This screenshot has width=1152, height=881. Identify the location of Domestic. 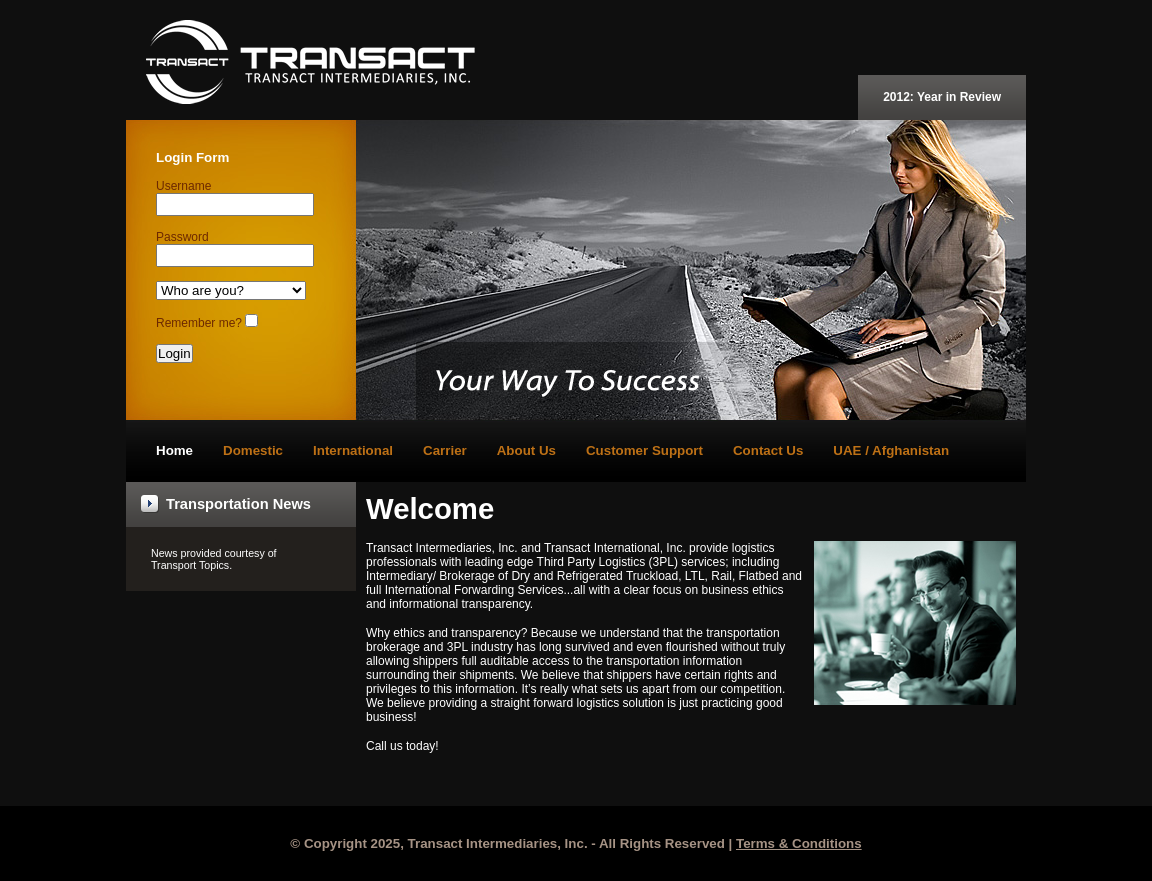
(253, 450).